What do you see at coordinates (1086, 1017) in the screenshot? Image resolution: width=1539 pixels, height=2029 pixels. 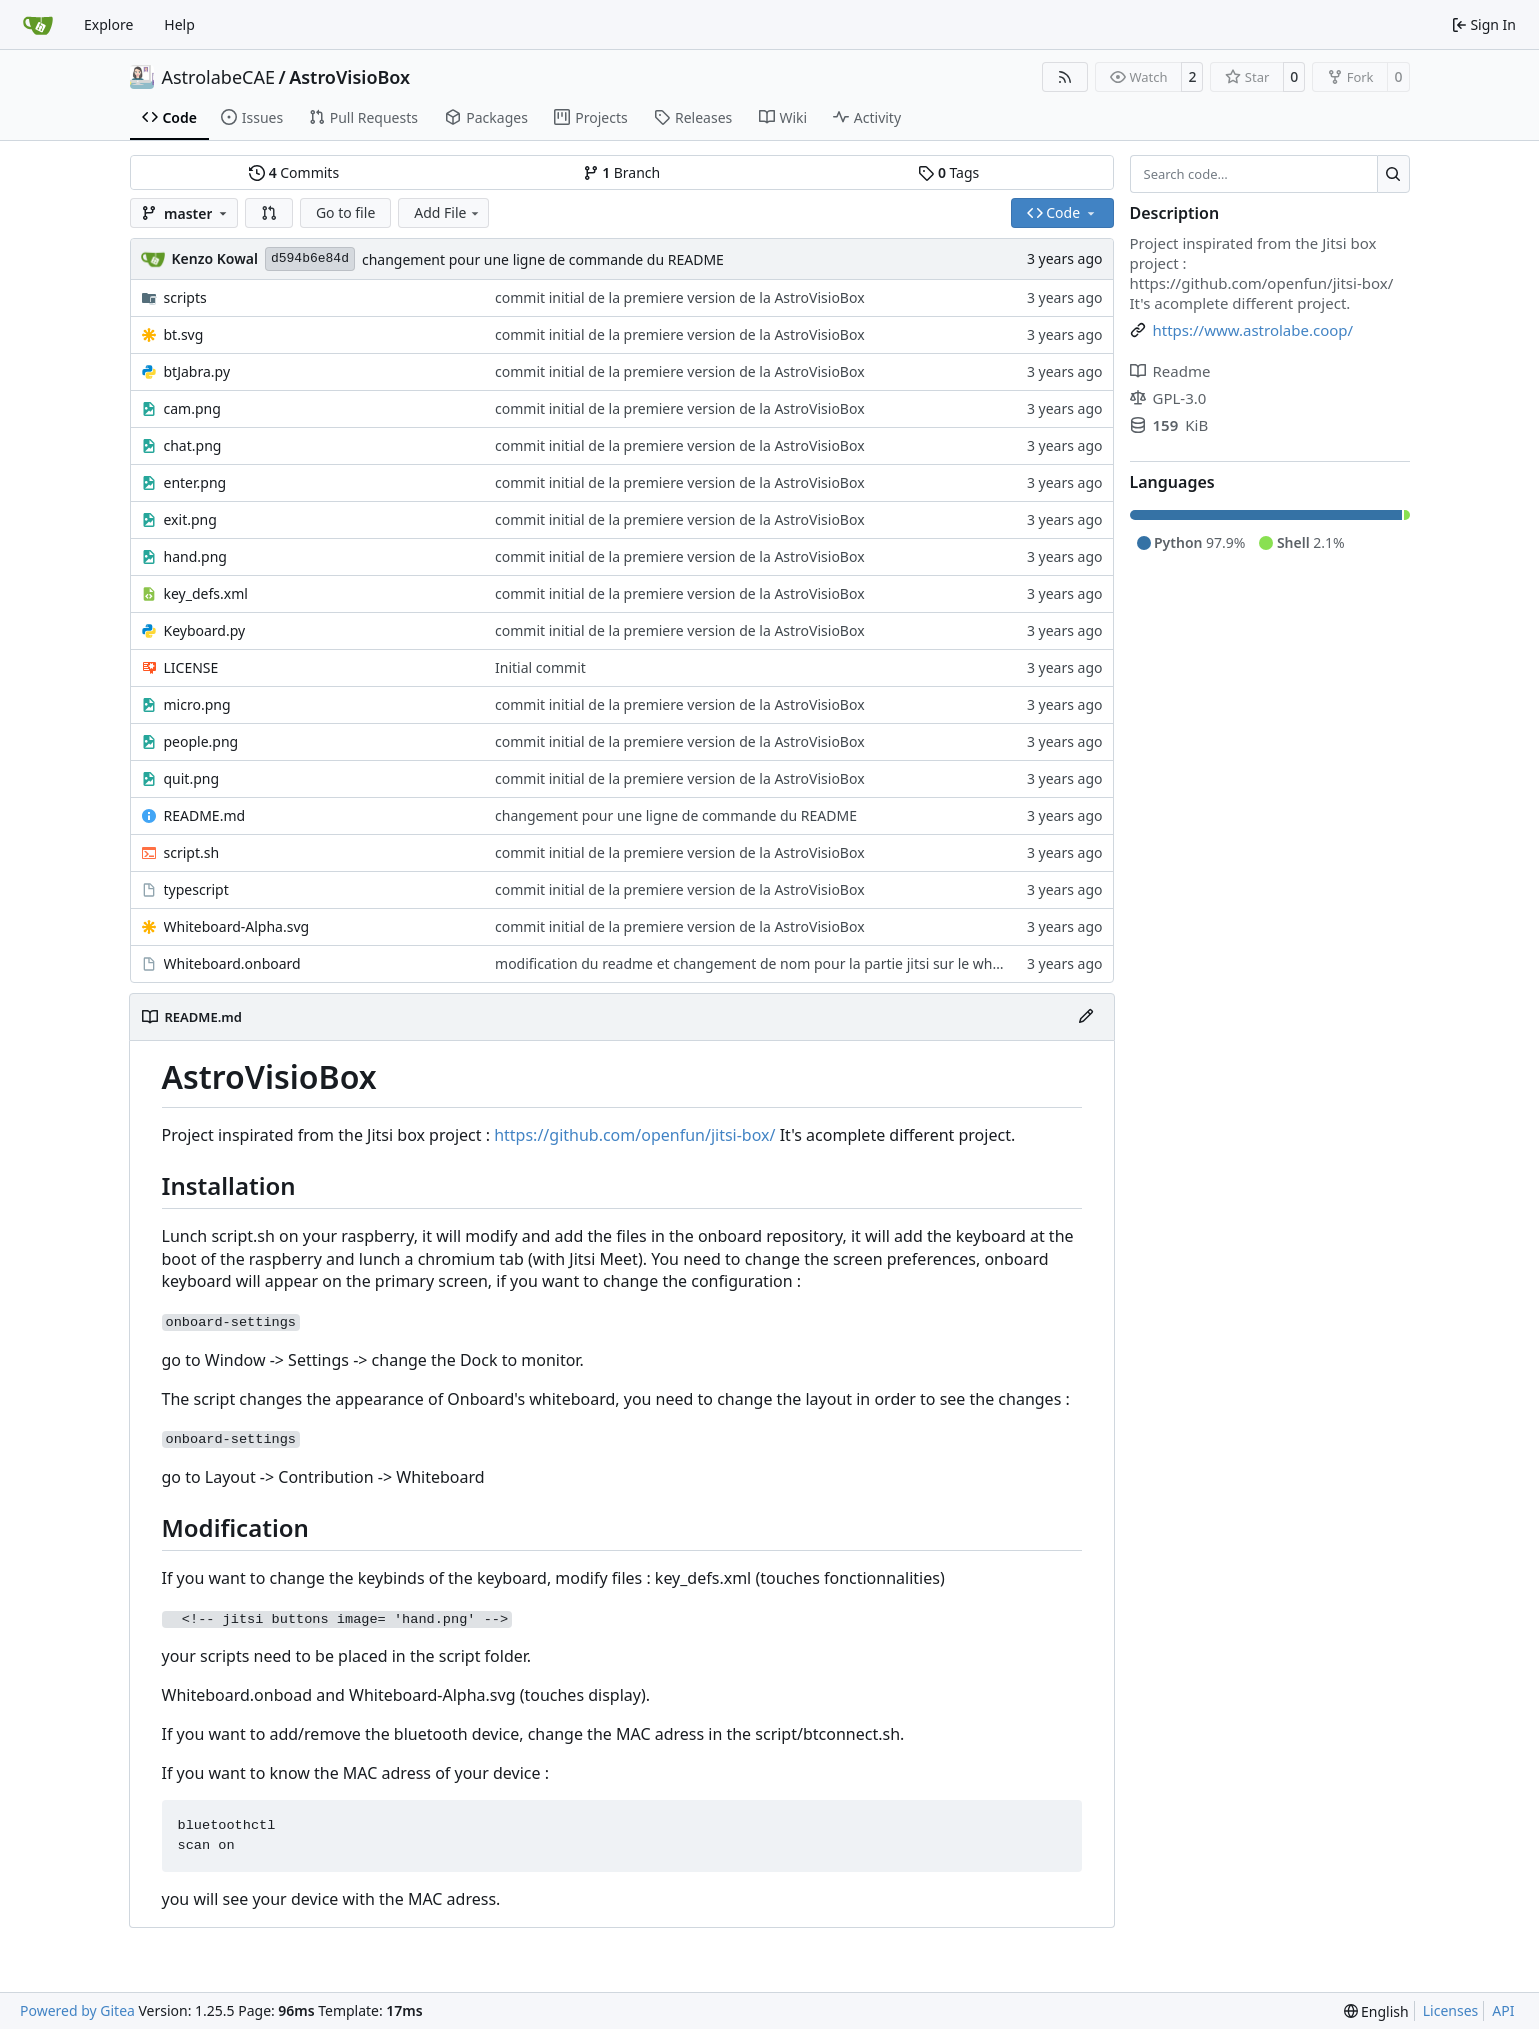 I see `[Edit File]` at bounding box center [1086, 1017].